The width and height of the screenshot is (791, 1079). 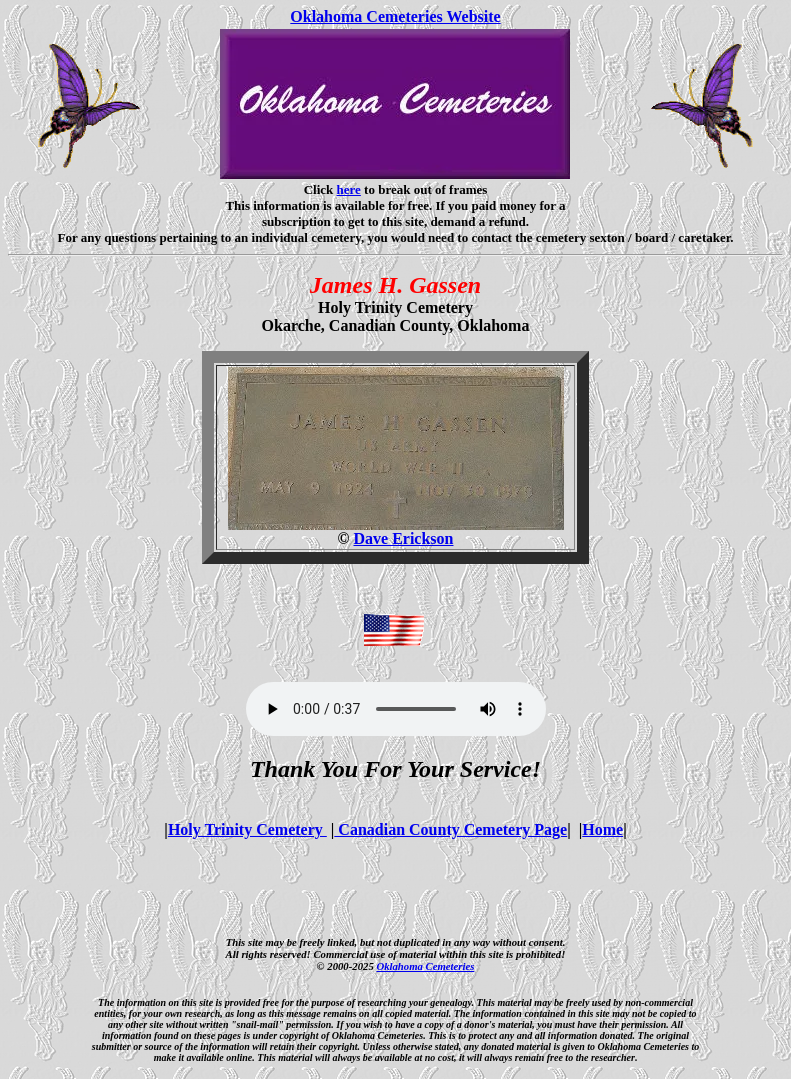 What do you see at coordinates (247, 829) in the screenshot?
I see `Holy Trinity Cemetery` at bounding box center [247, 829].